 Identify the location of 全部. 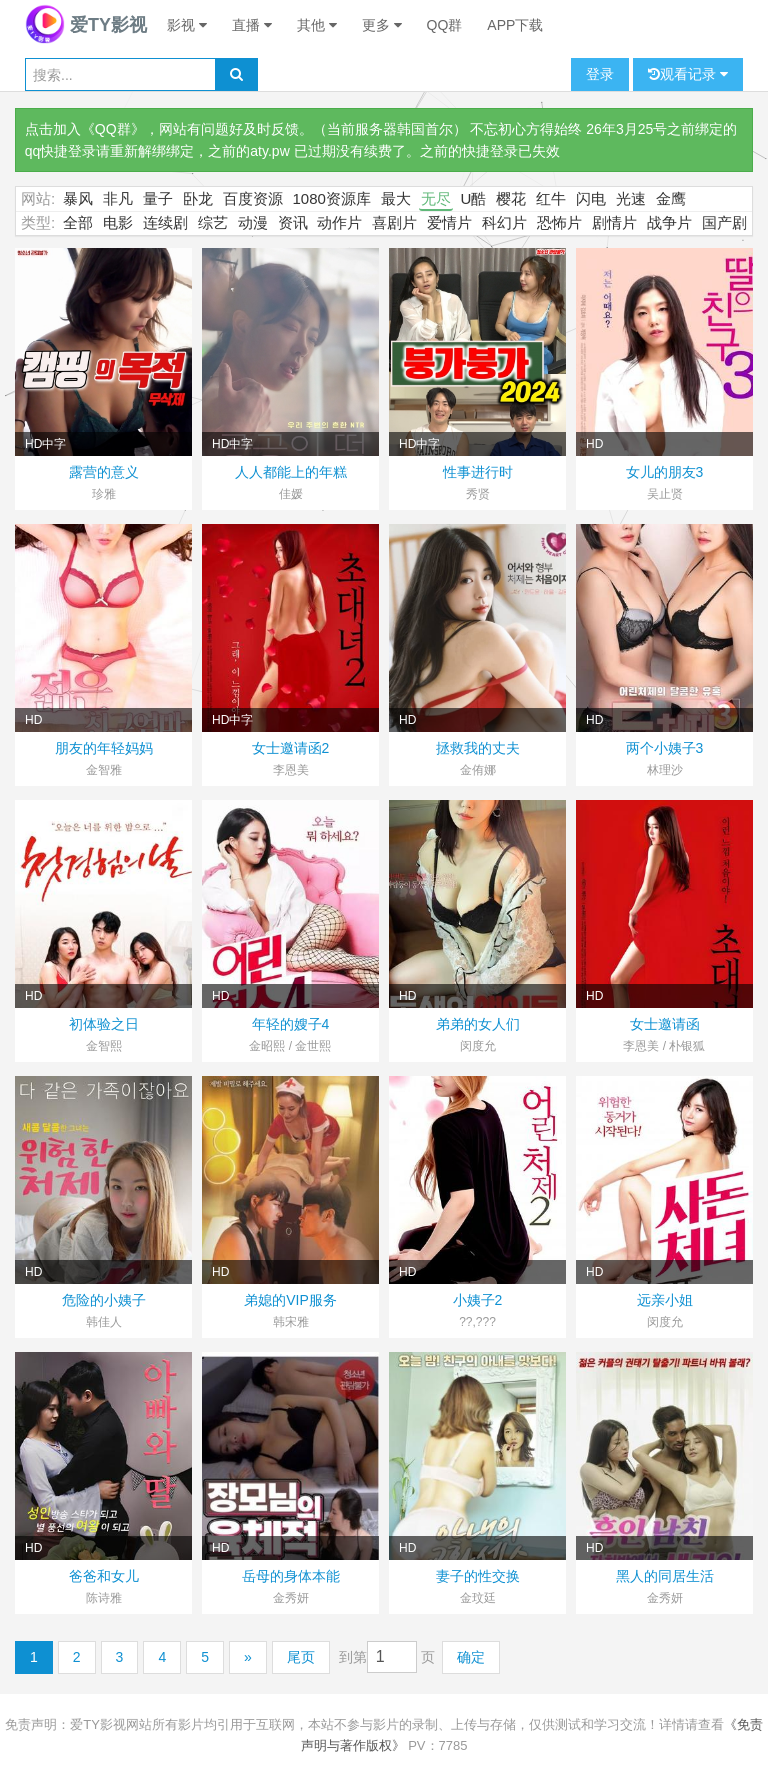
(78, 222).